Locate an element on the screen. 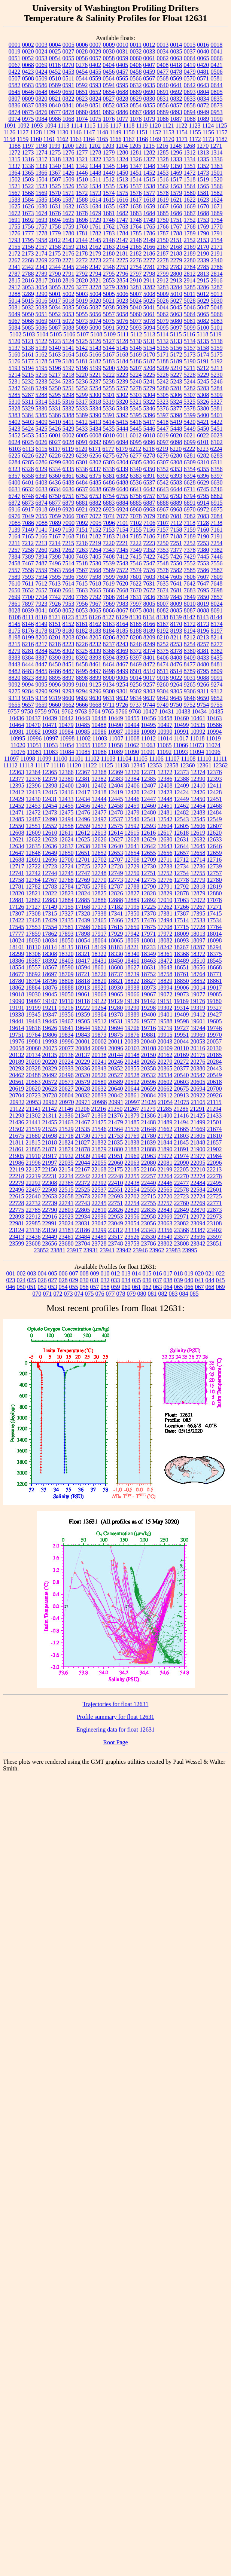  6746 is located at coordinates (216, 489).